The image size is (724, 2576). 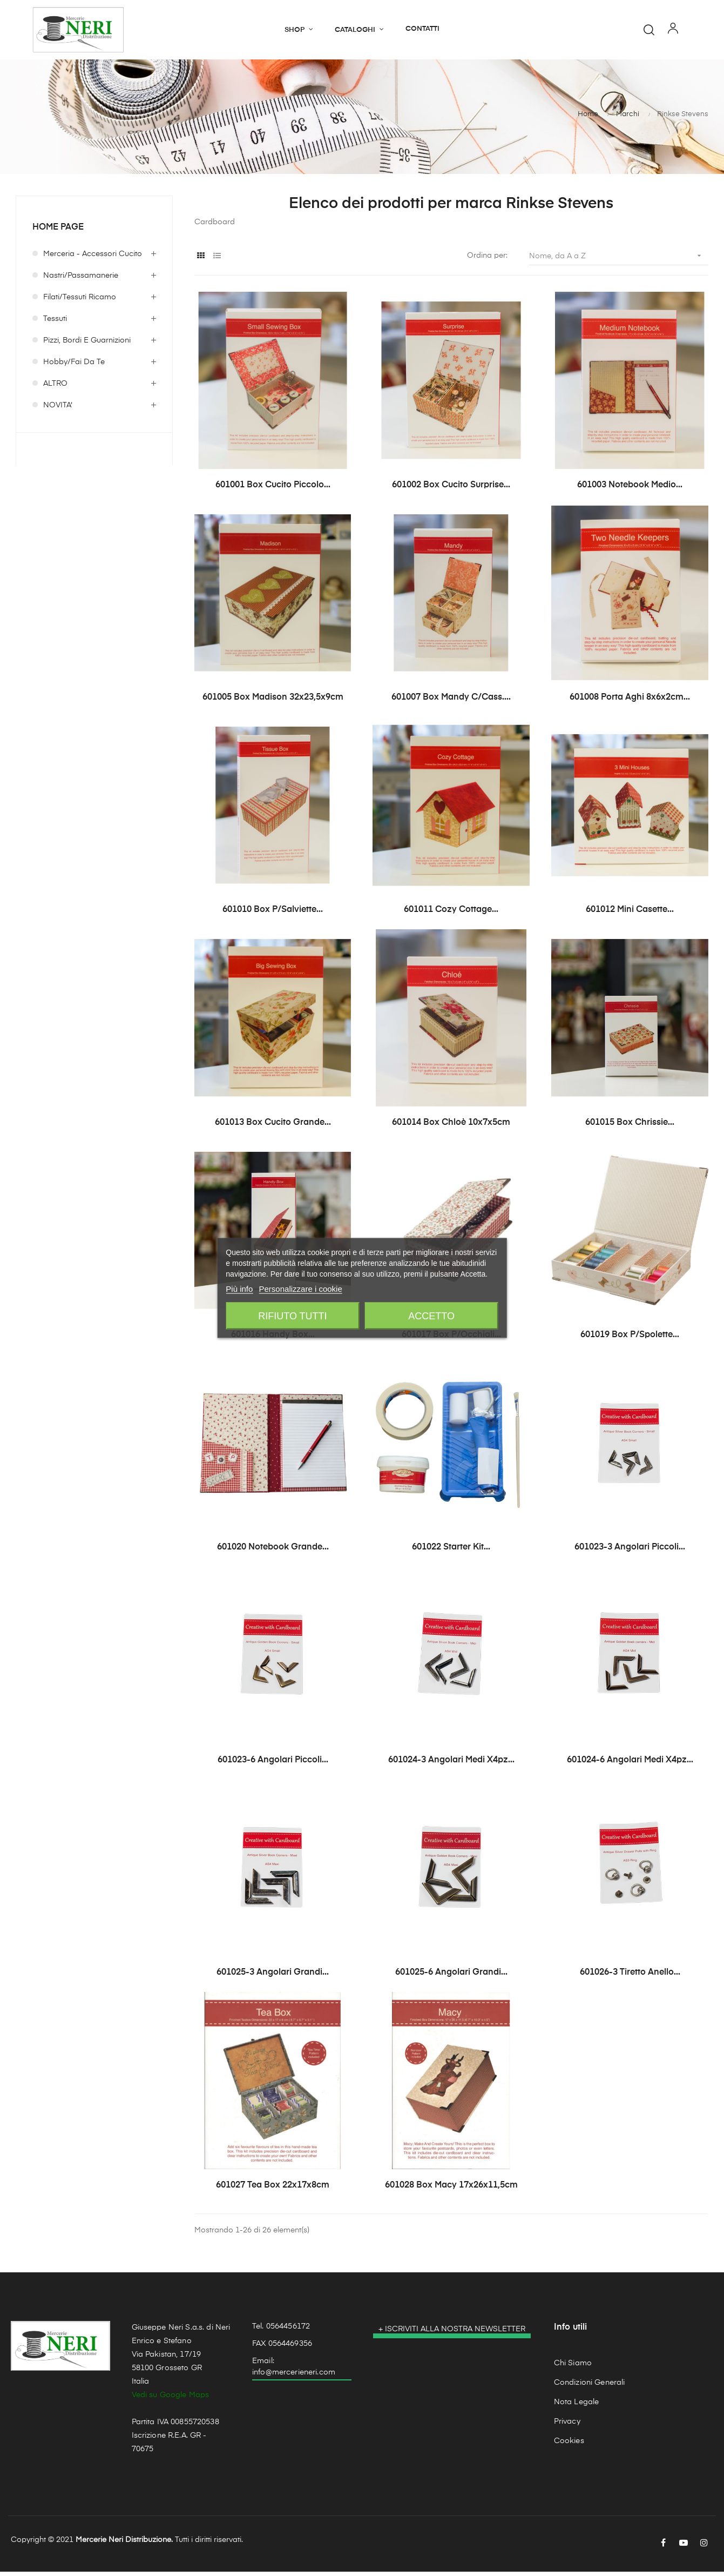 What do you see at coordinates (629, 1339) in the screenshot?
I see `601019 Box p/spolette...` at bounding box center [629, 1339].